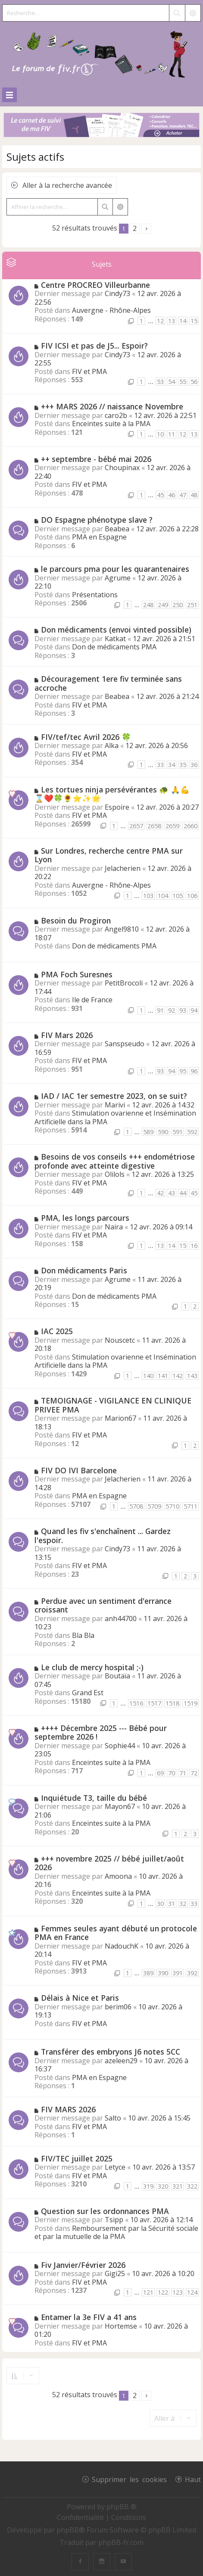  What do you see at coordinates (108, 683) in the screenshot?
I see `Découragement 1ere fiv terminée sans accroche` at bounding box center [108, 683].